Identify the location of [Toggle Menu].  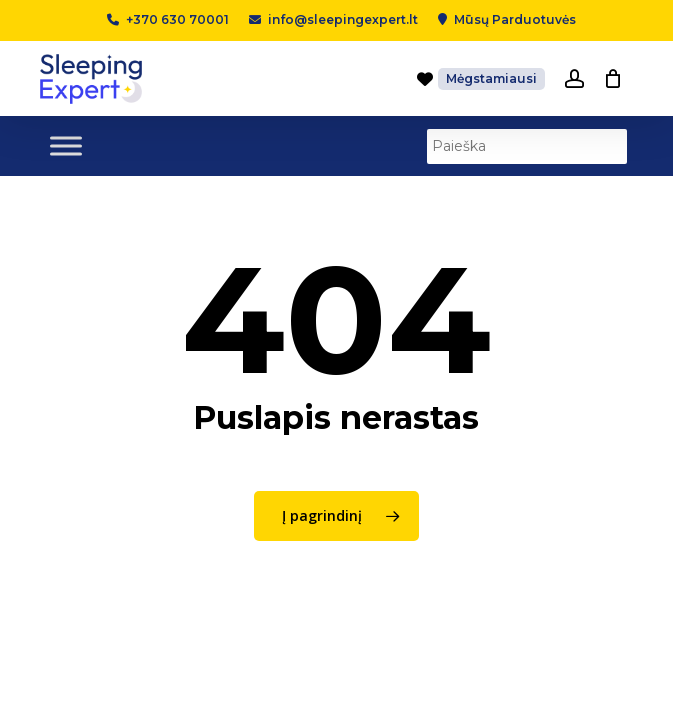
(66, 145).